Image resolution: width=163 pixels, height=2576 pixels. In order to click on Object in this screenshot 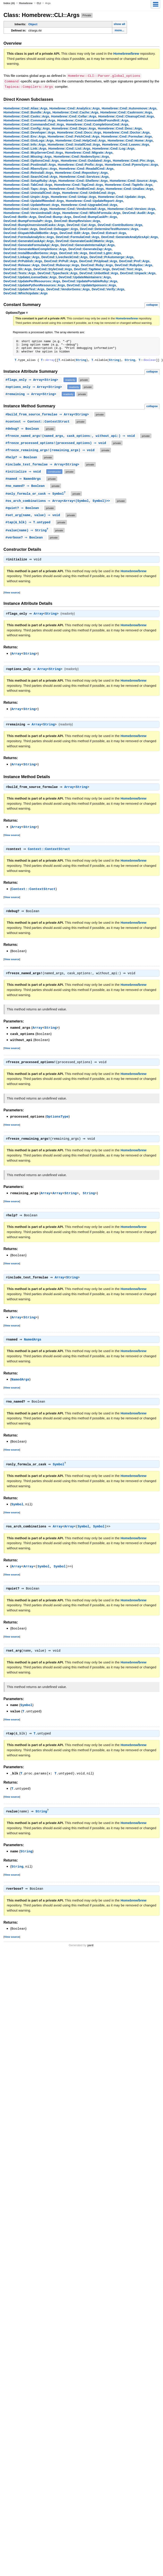, I will do `click(32, 24)`.